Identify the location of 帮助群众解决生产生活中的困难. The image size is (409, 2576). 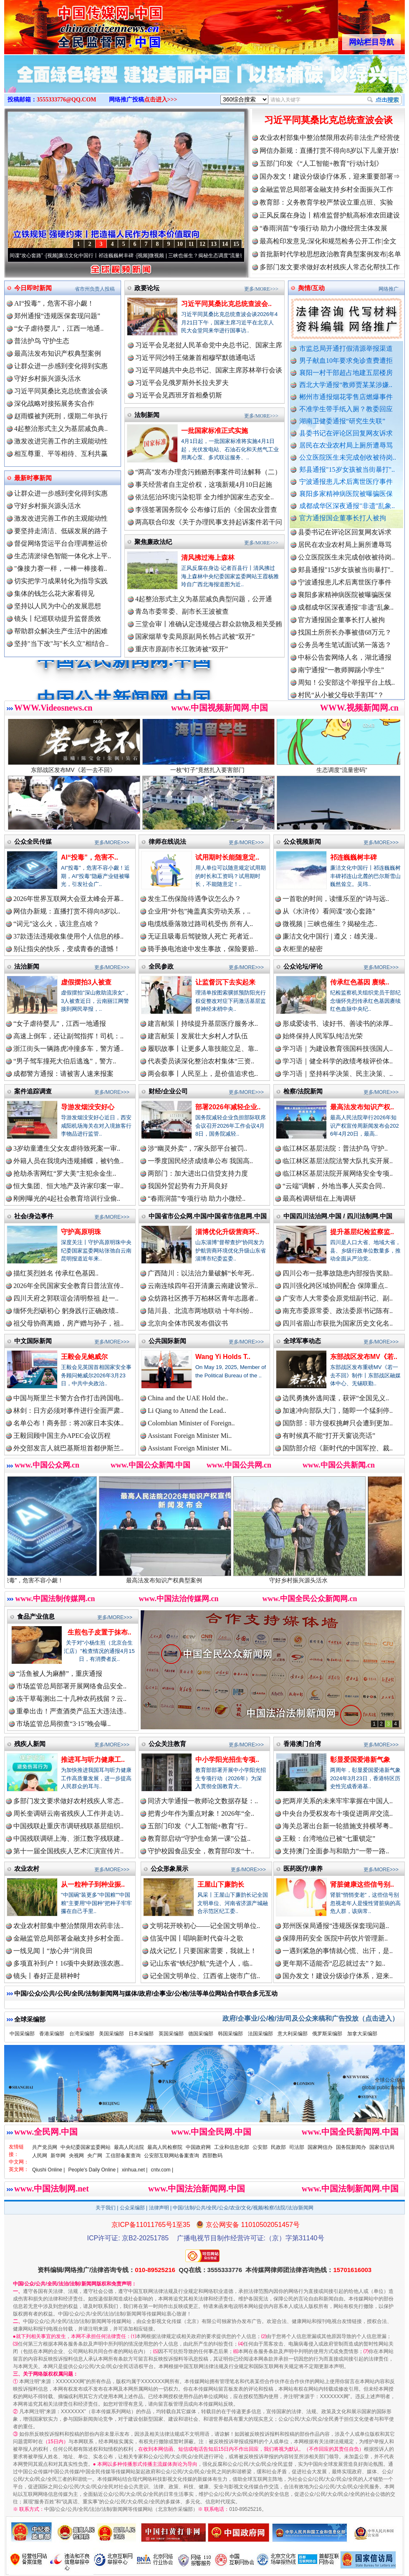
(61, 631).